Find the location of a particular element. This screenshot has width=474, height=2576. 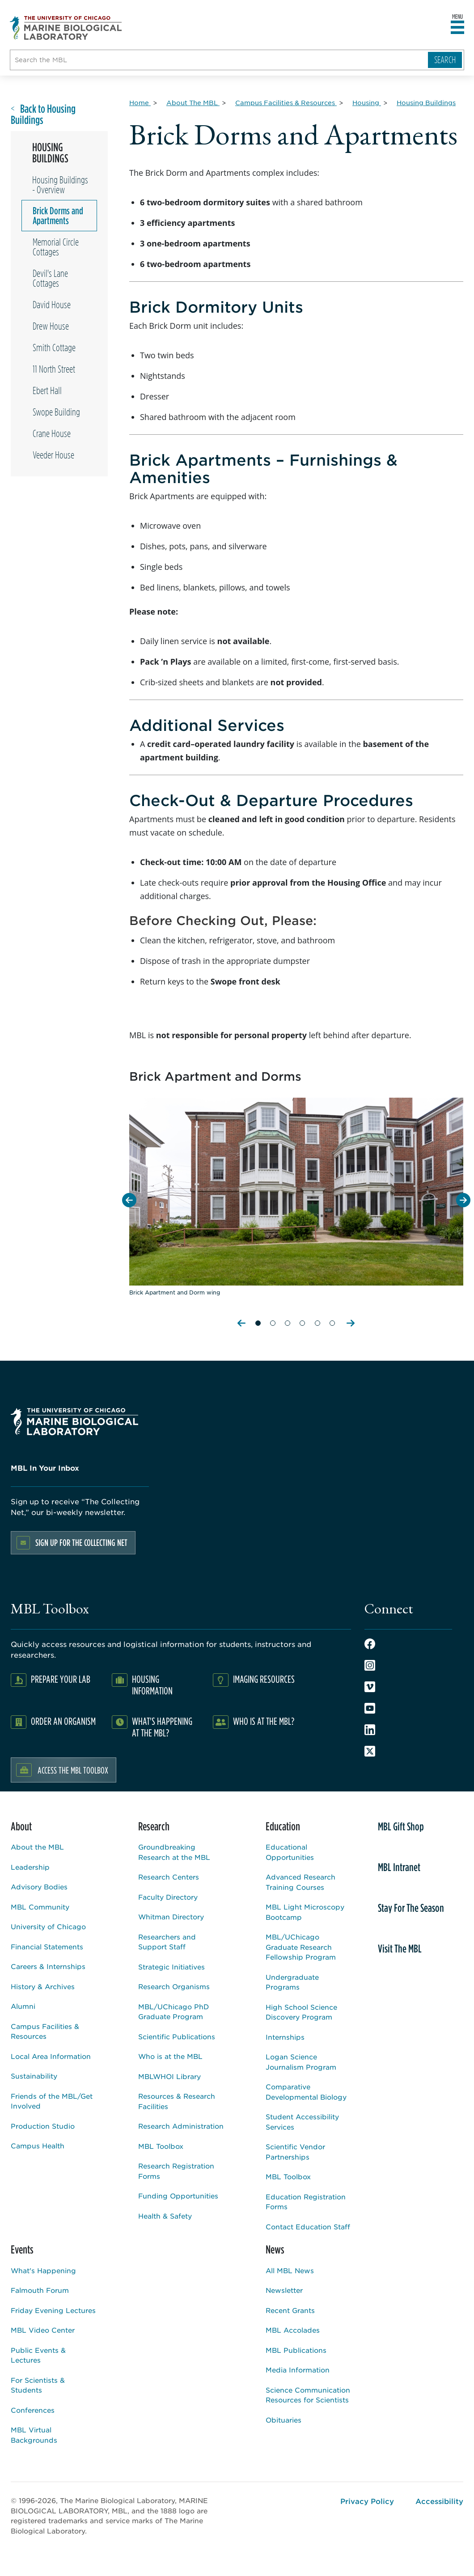

History & Archives is located at coordinates (43, 1986).